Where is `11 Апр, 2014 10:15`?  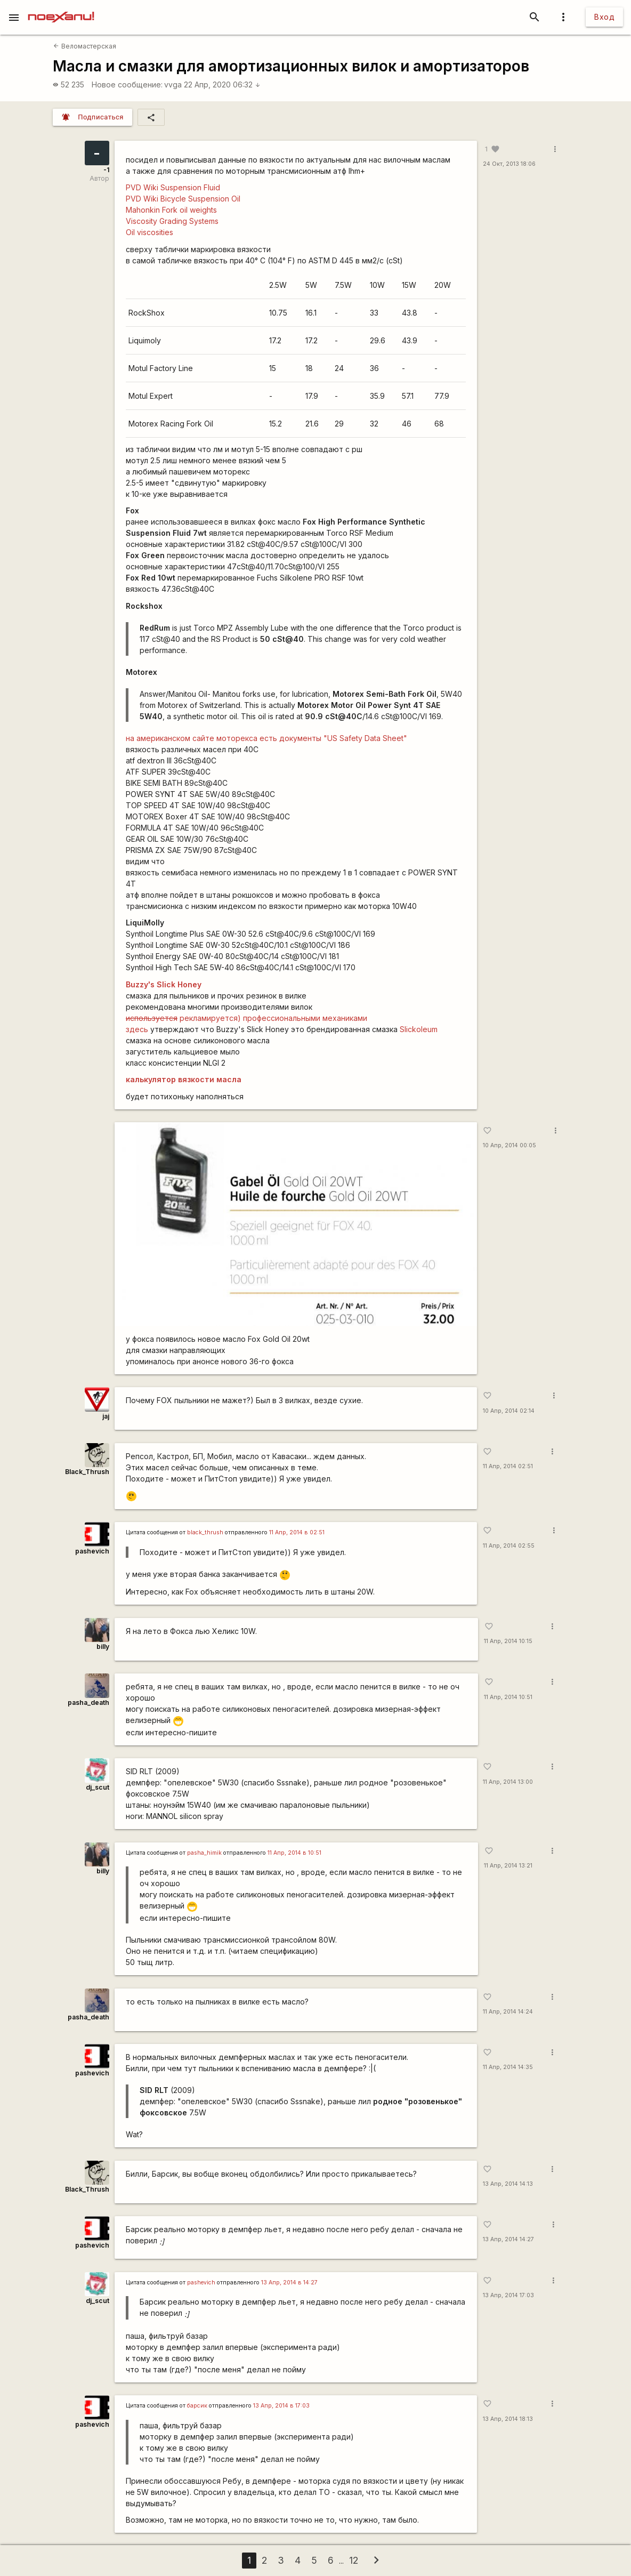 11 Апр, 2014 10:15 is located at coordinates (508, 1641).